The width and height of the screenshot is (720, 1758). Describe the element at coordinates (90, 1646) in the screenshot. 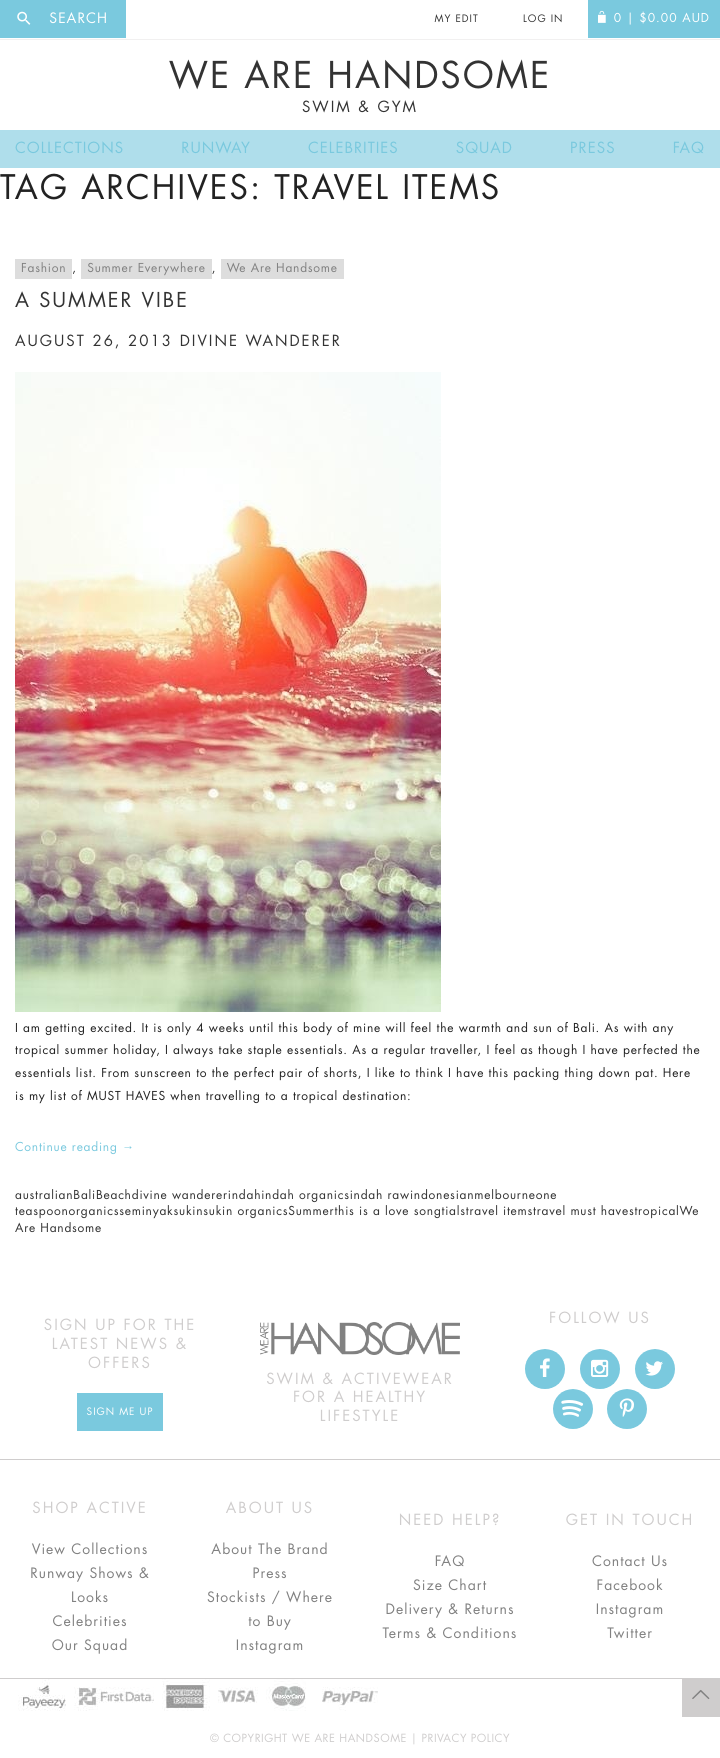

I see `Our Squad` at that location.